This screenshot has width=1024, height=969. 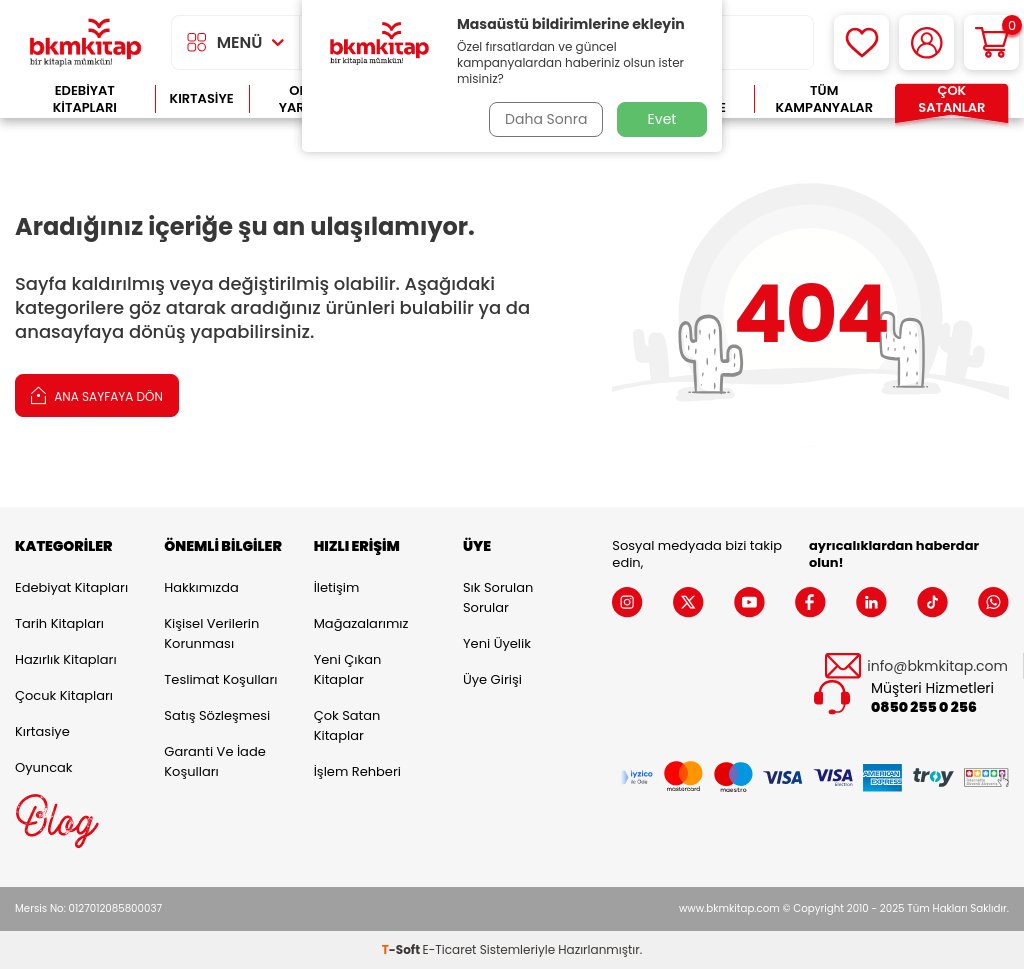 What do you see at coordinates (44, 767) in the screenshot?
I see `Oyuncak` at bounding box center [44, 767].